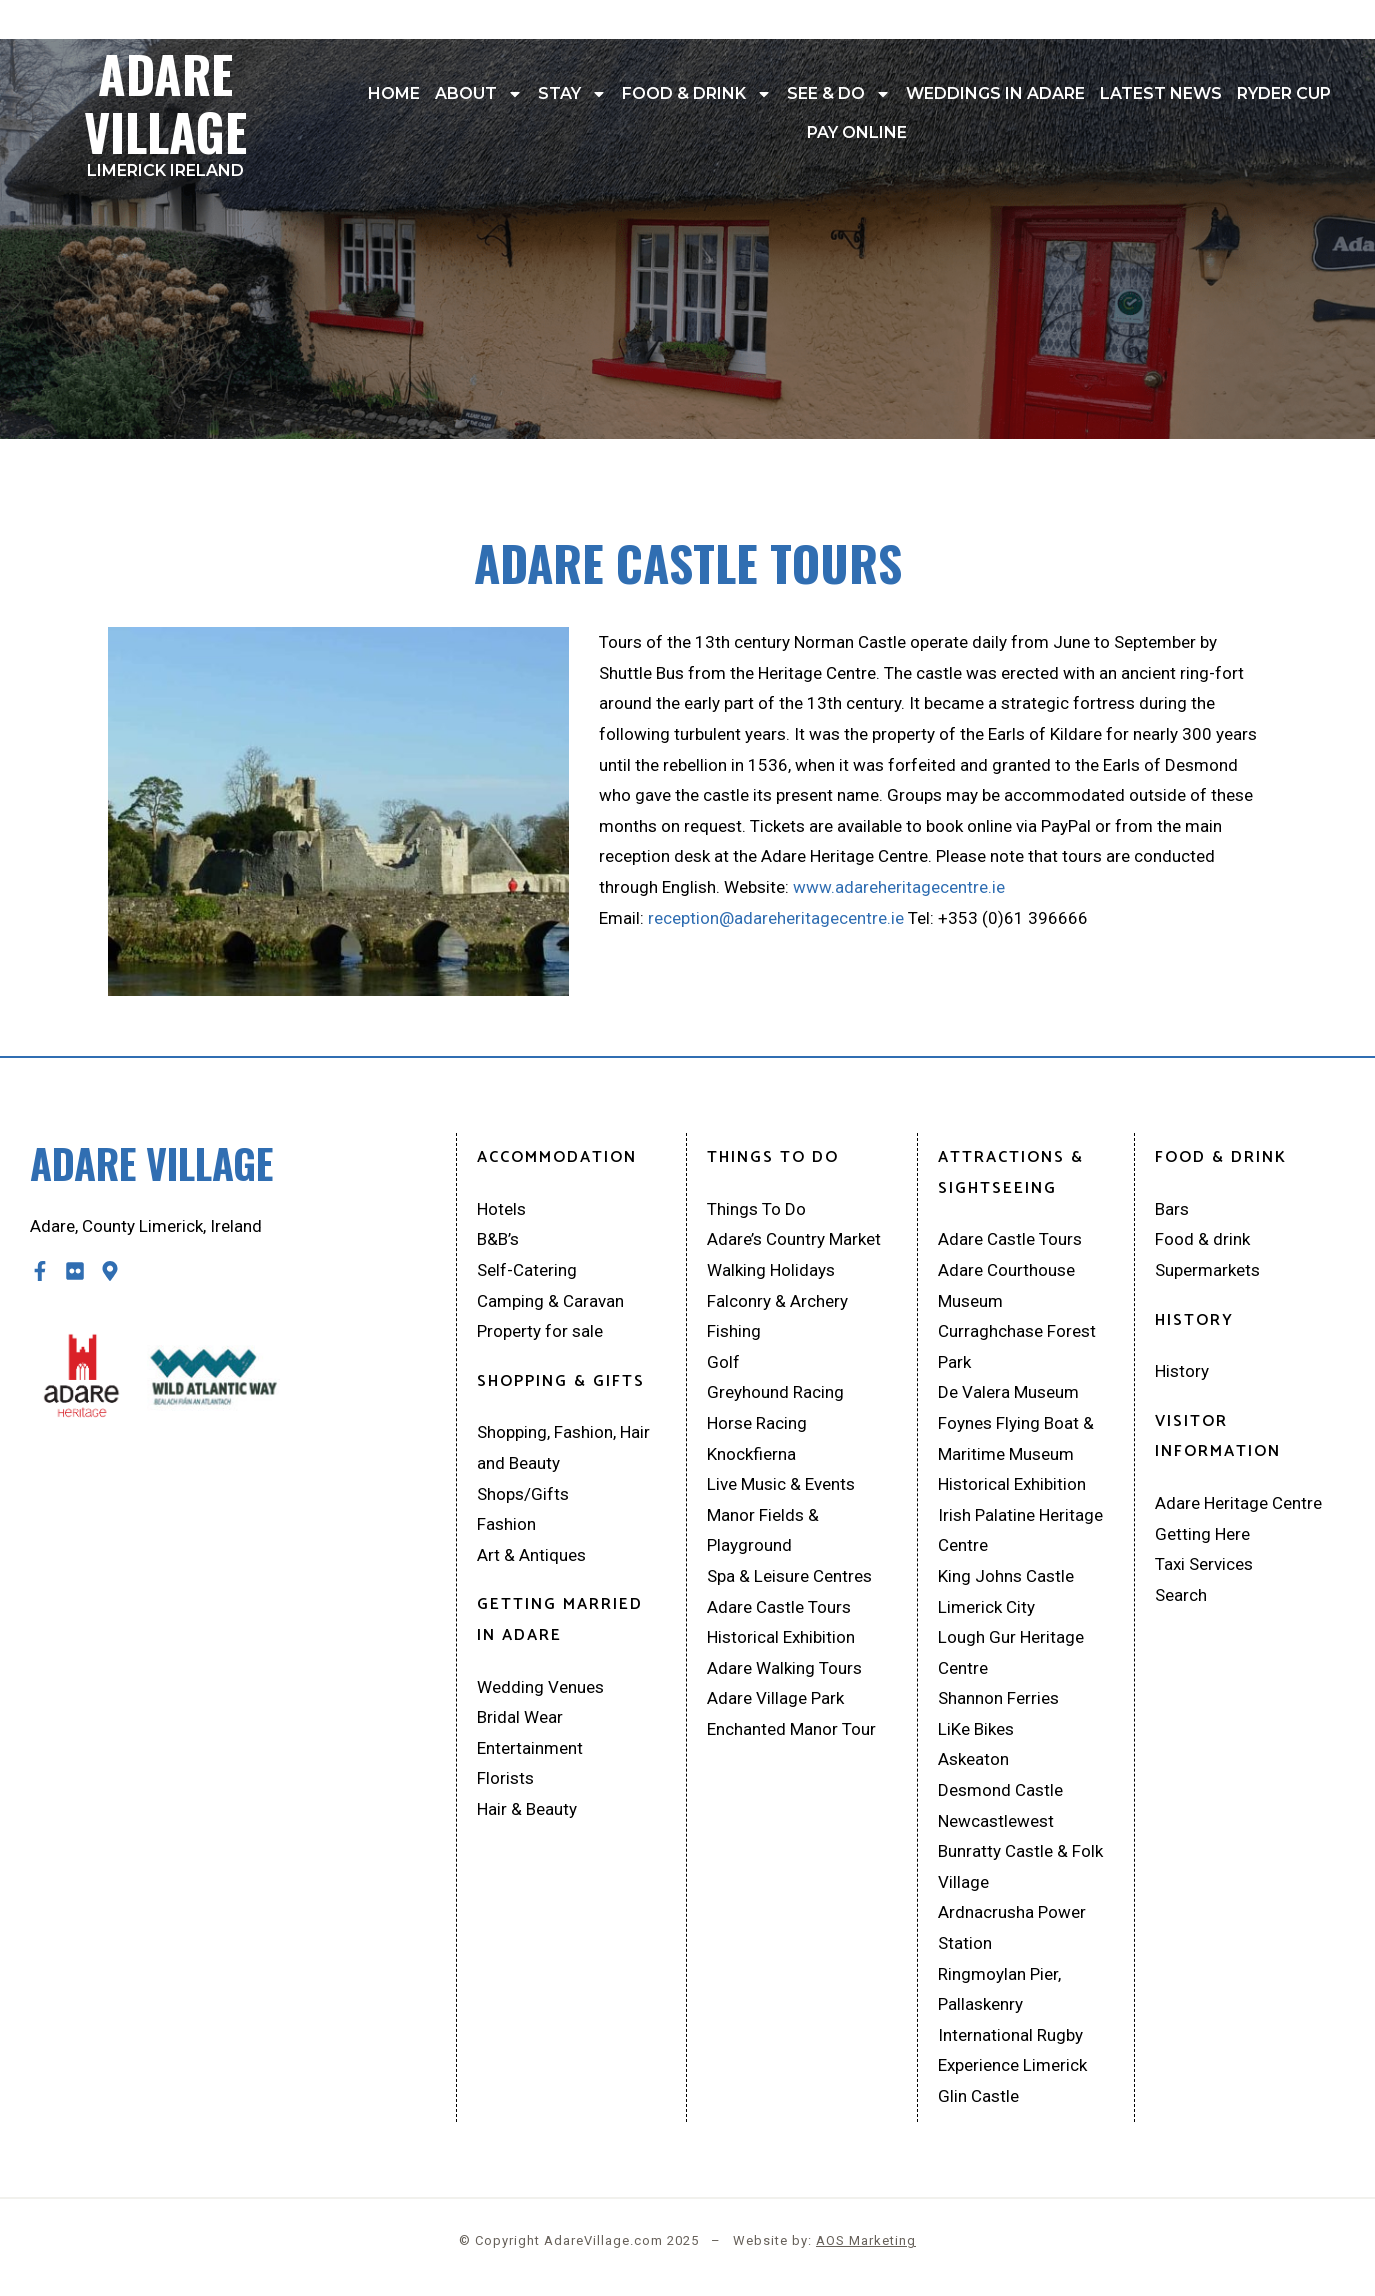 This screenshot has height=2296, width=1375. I want to click on Askeaton, so click(973, 1759).